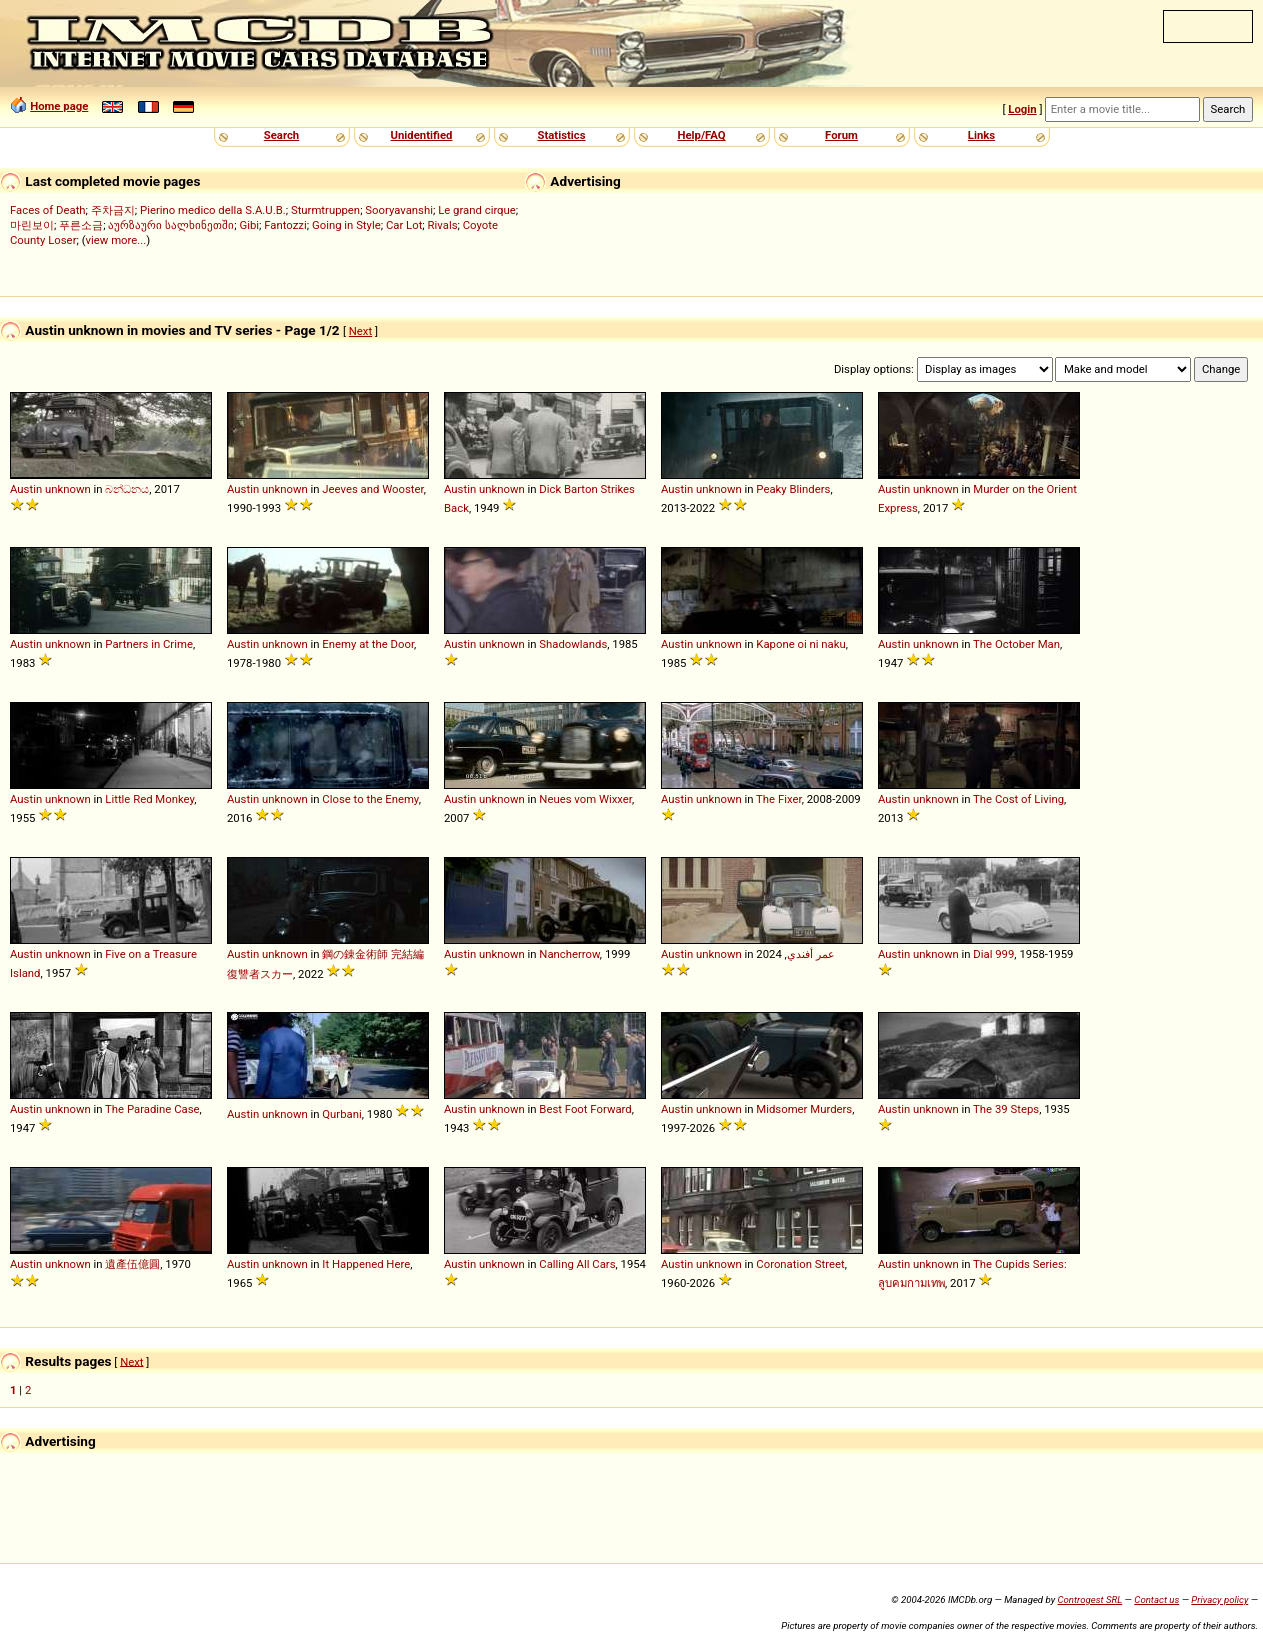  Describe the element at coordinates (404, 225) in the screenshot. I see `Car Lot` at that location.